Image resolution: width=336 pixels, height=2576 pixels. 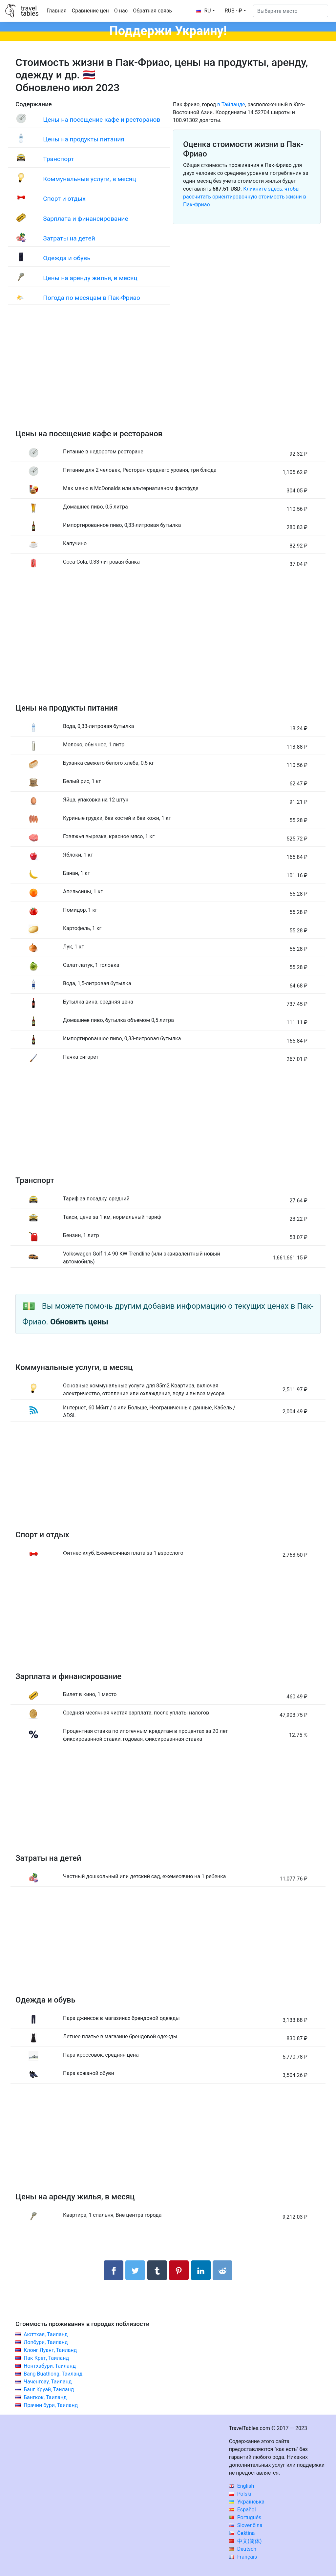 I want to click on [Поделиться в LinkedIn], so click(x=201, y=2270).